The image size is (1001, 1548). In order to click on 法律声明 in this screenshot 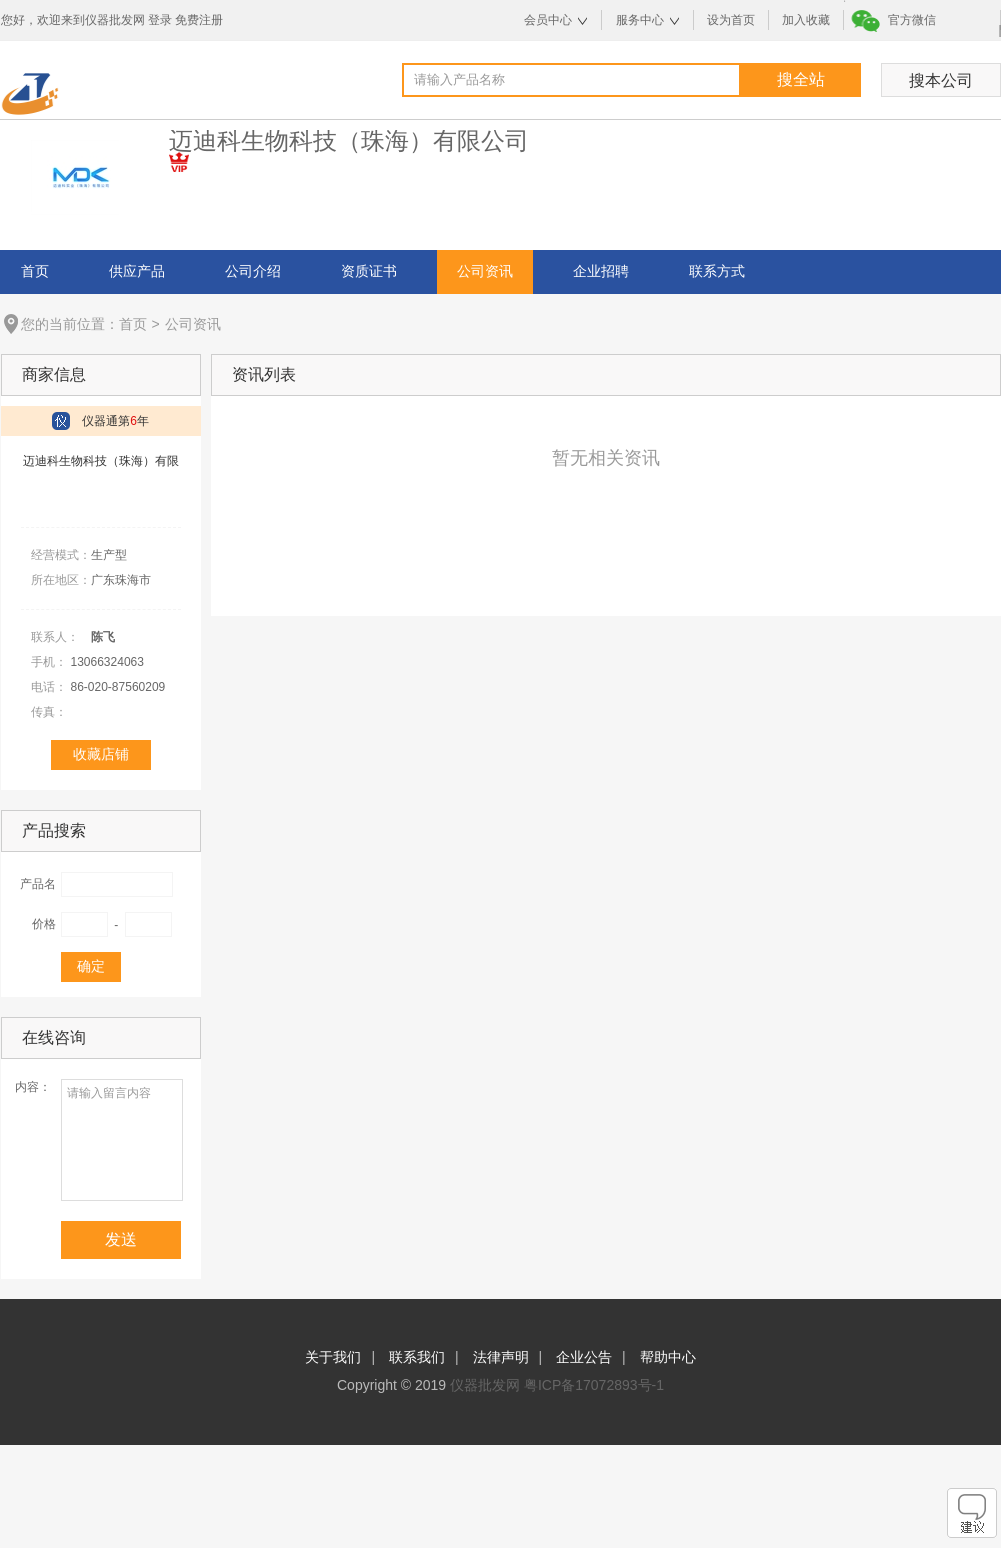, I will do `click(501, 1357)`.